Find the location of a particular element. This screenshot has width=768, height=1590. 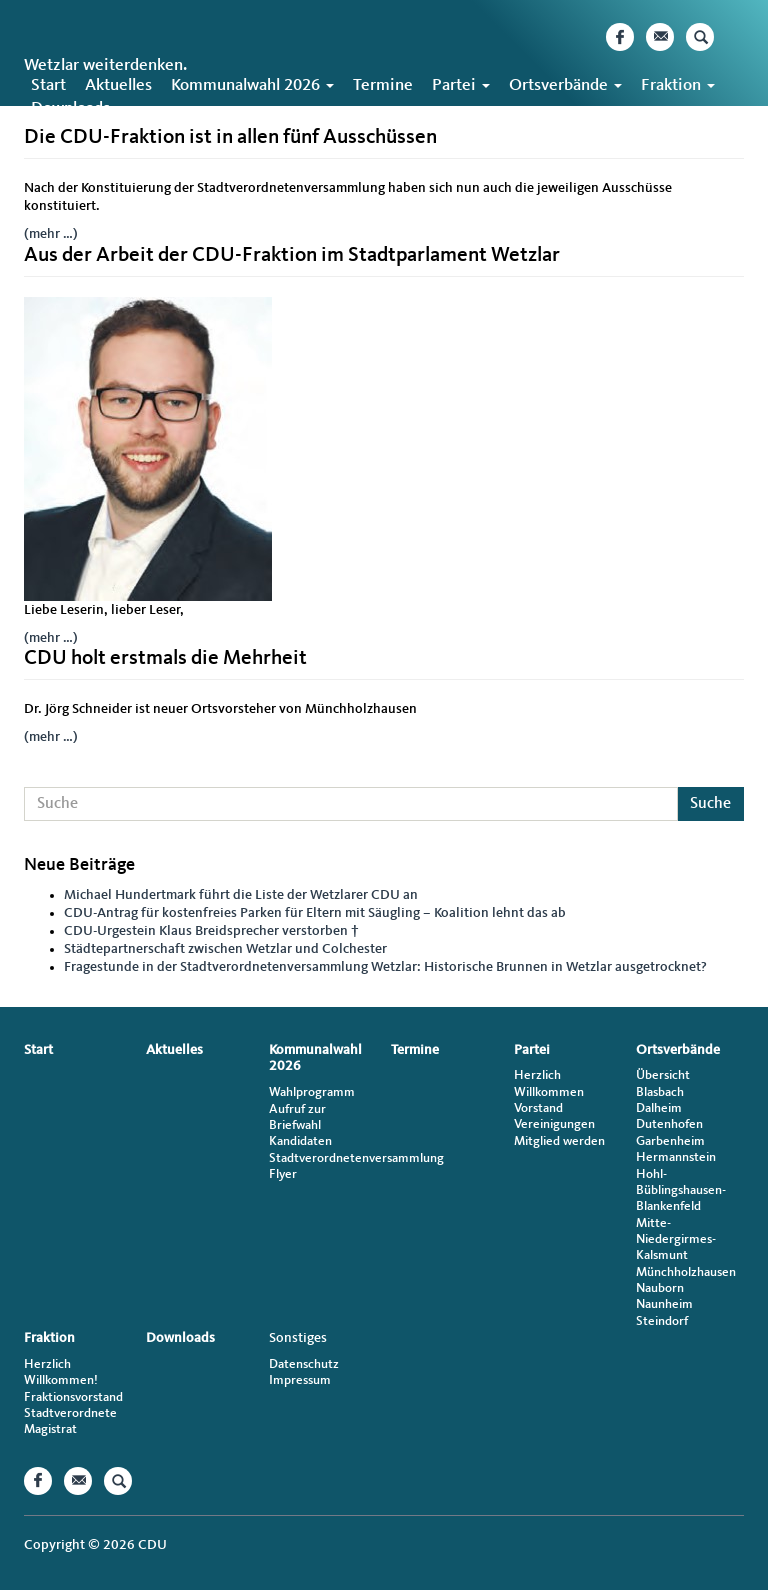

Ortsverbände is located at coordinates (565, 85).